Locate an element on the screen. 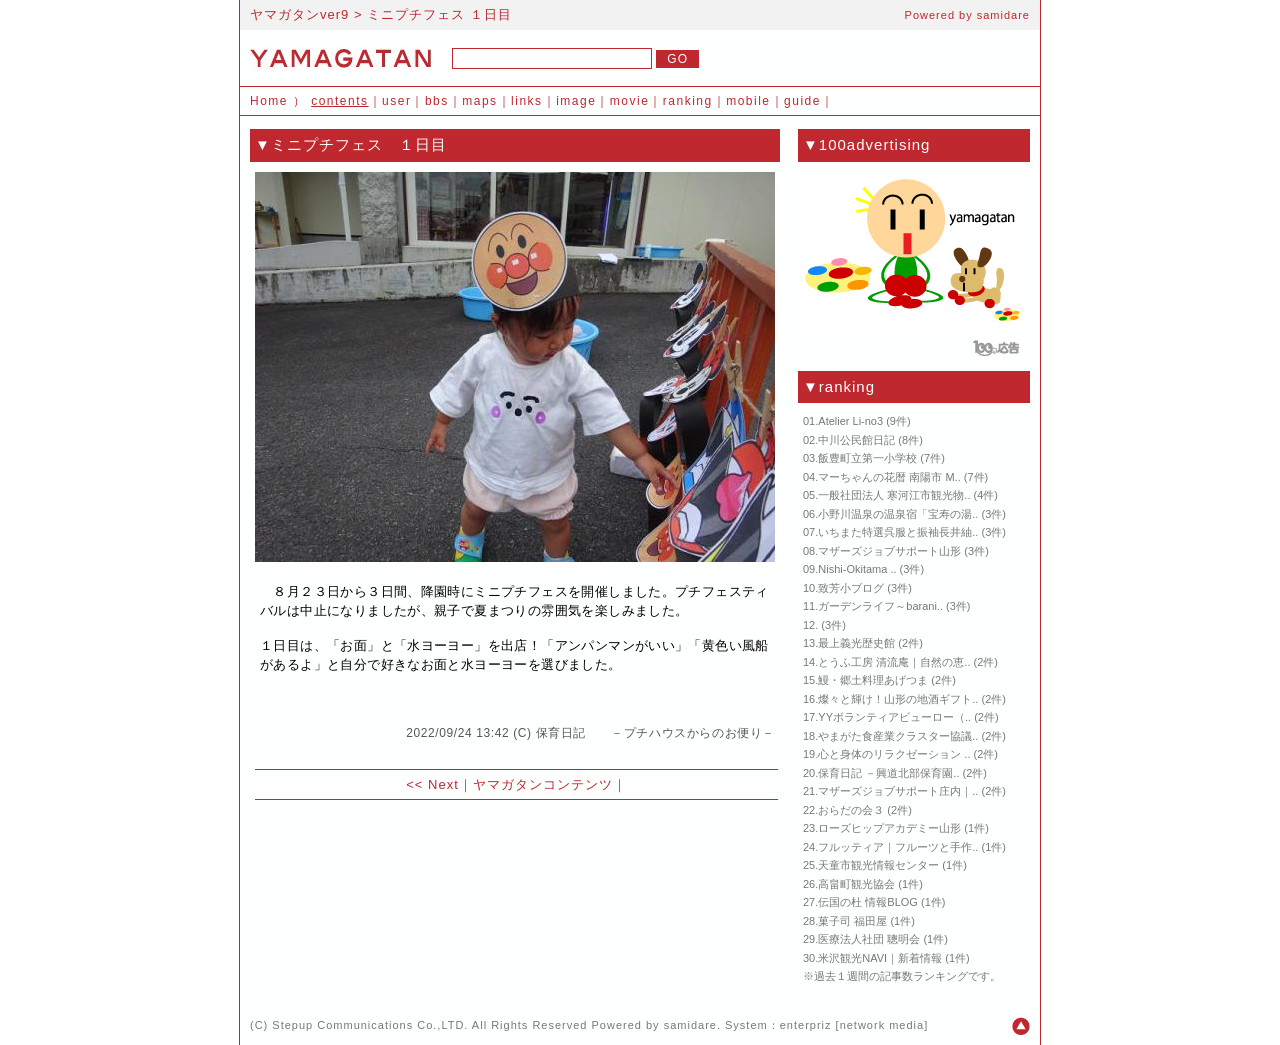 Image resolution: width=1280 pixels, height=1045 pixels. 最上義光歴史館 is located at coordinates (856, 643).